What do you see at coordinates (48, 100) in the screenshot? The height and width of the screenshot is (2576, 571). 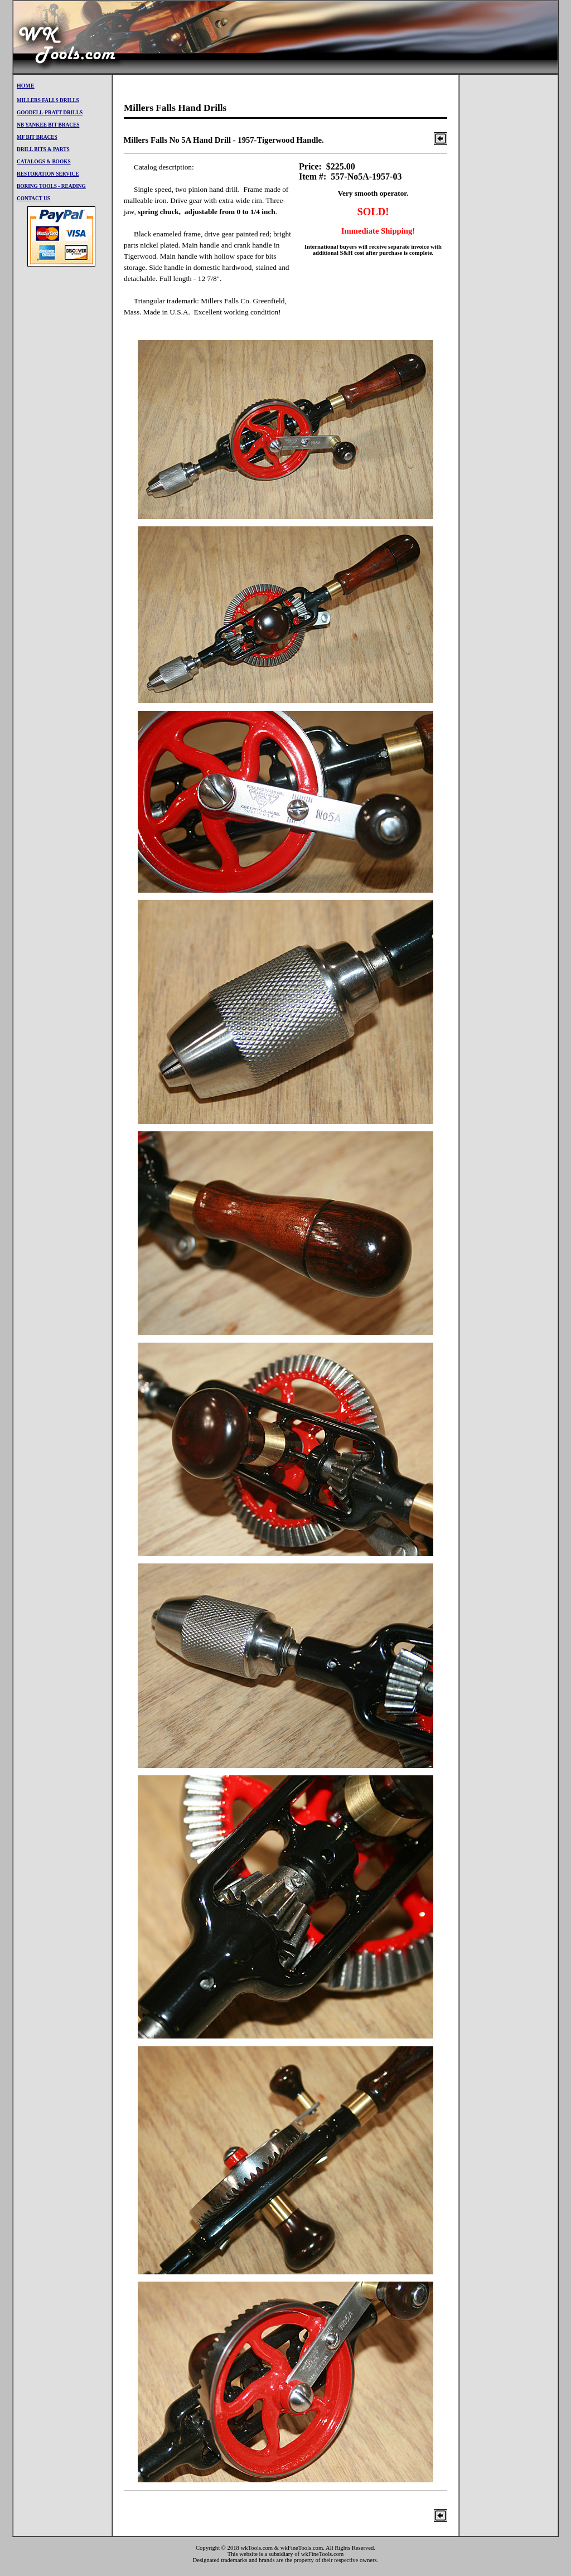 I see `millers falls drills` at bounding box center [48, 100].